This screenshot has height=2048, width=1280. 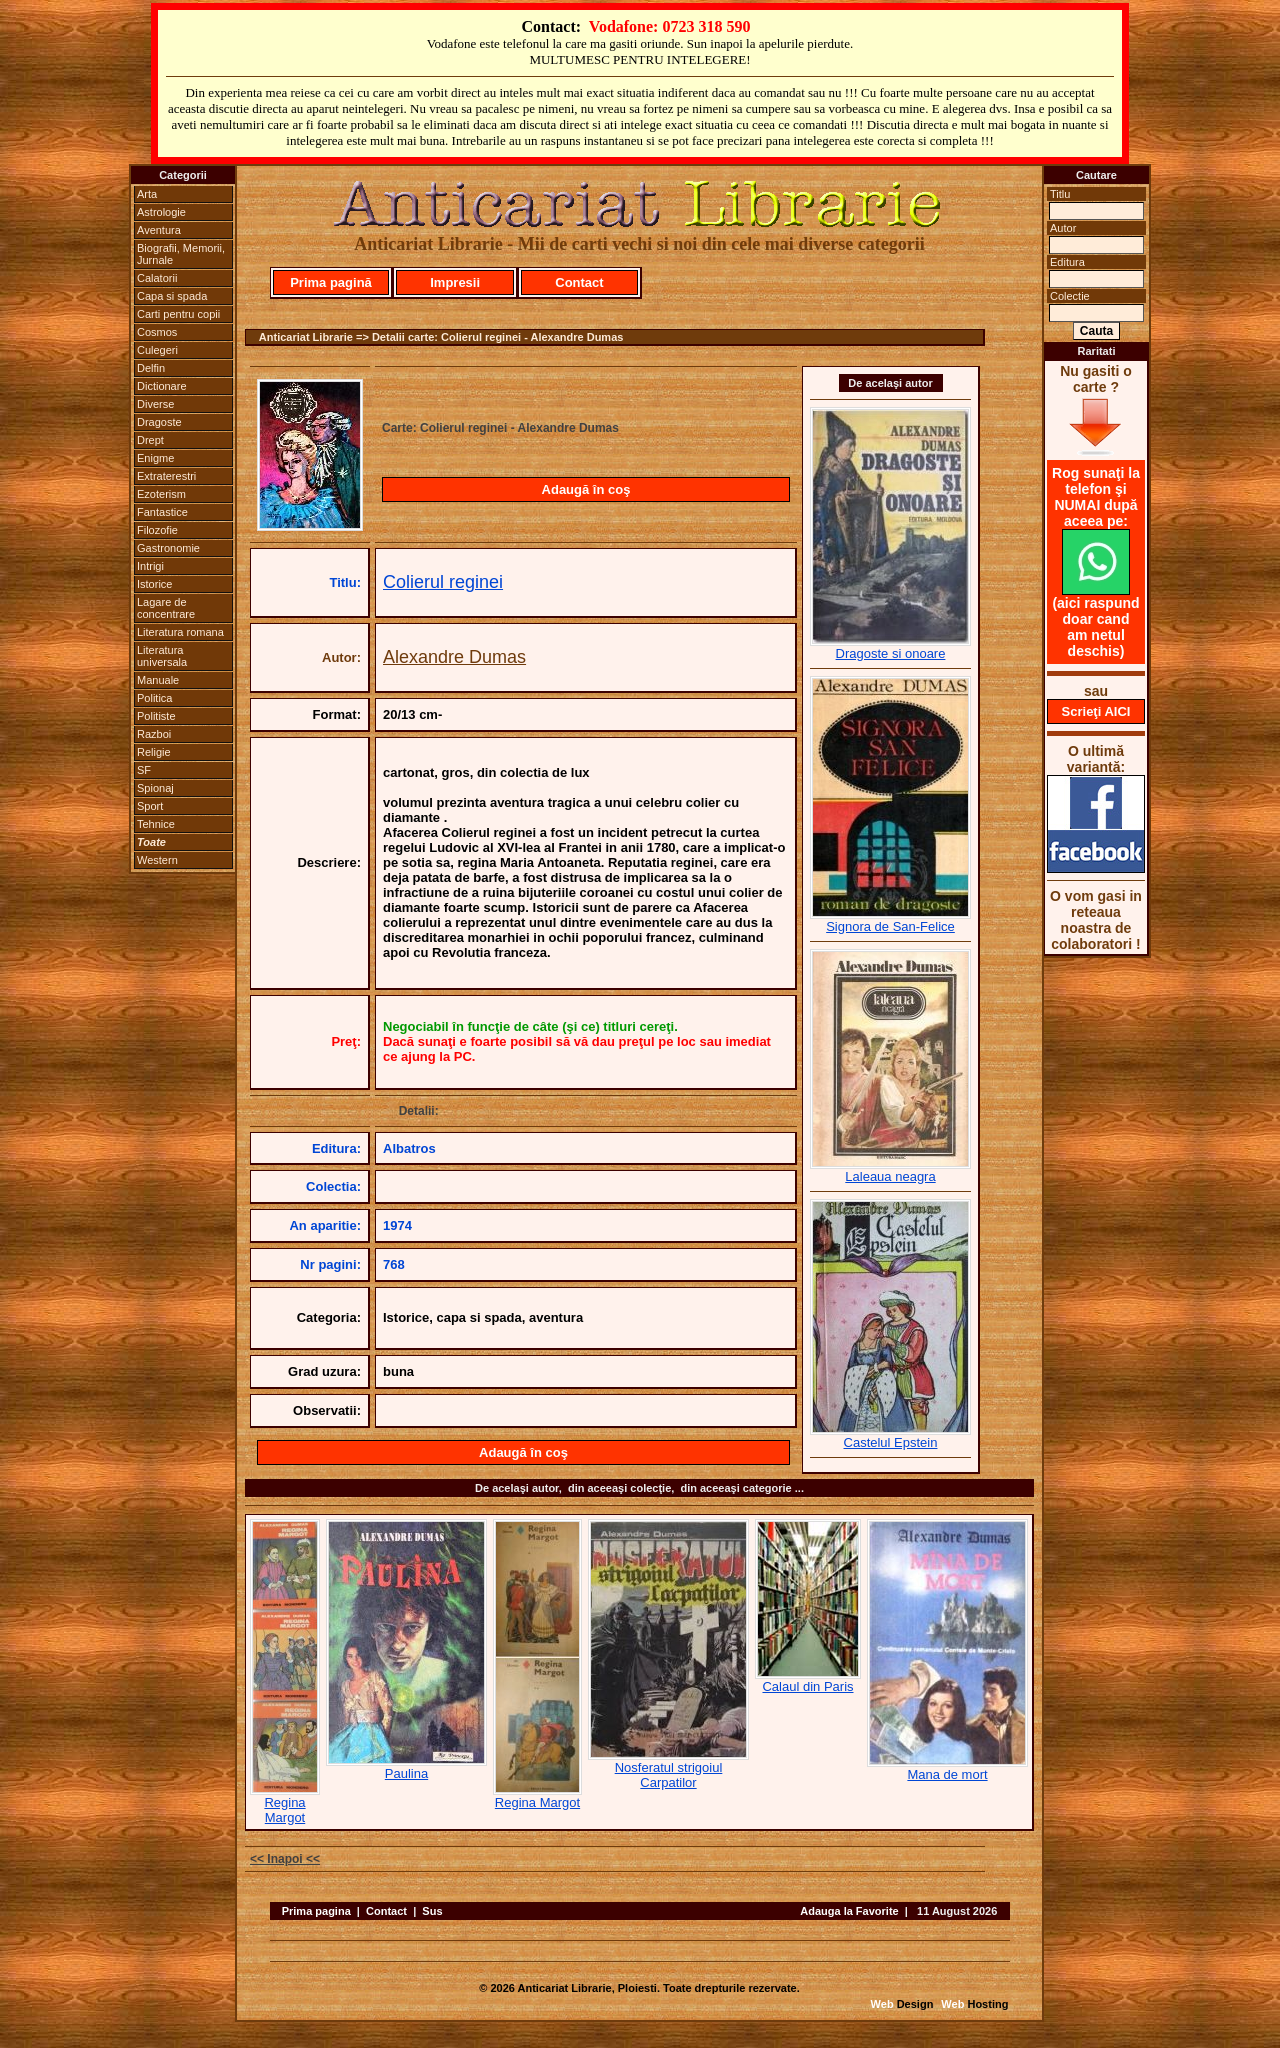 What do you see at coordinates (144, 770) in the screenshot?
I see `SF` at bounding box center [144, 770].